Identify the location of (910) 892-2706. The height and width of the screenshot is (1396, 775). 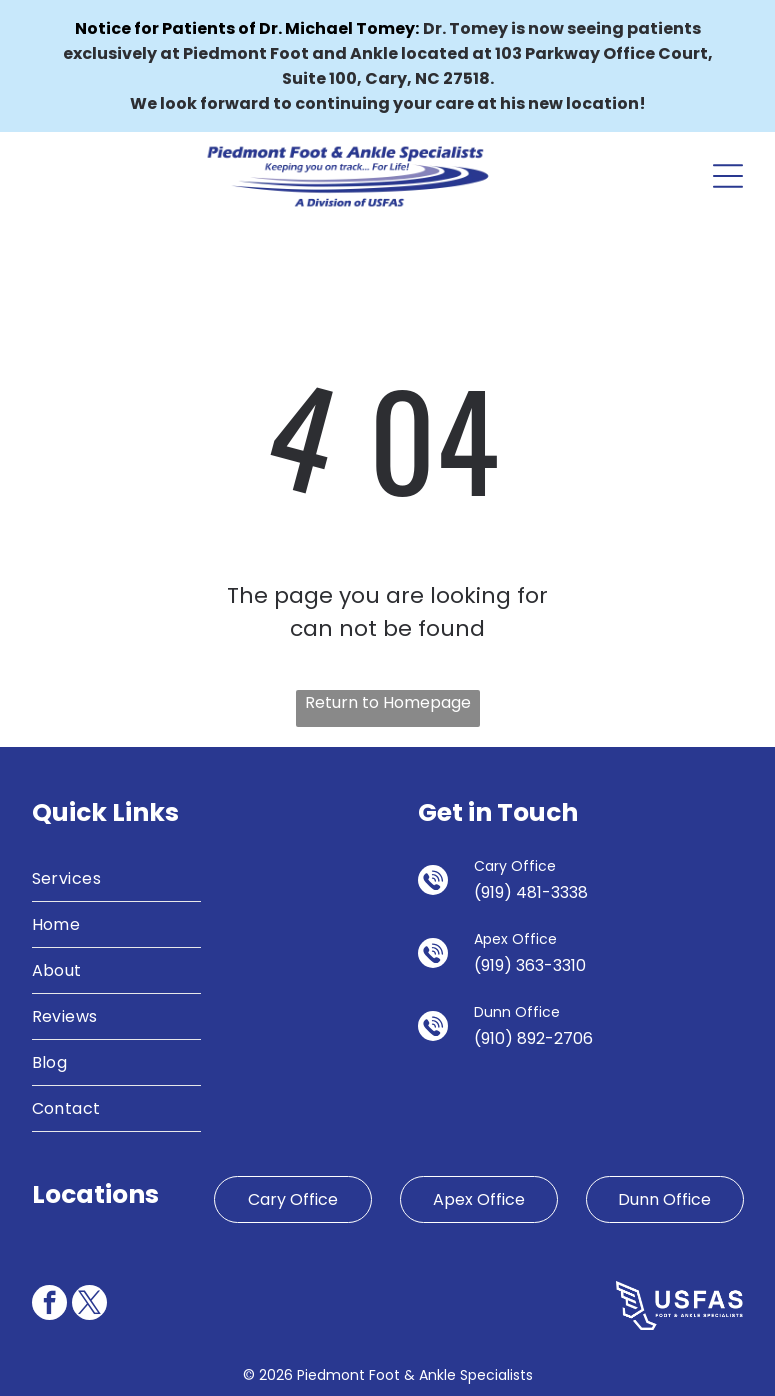
(533, 1038).